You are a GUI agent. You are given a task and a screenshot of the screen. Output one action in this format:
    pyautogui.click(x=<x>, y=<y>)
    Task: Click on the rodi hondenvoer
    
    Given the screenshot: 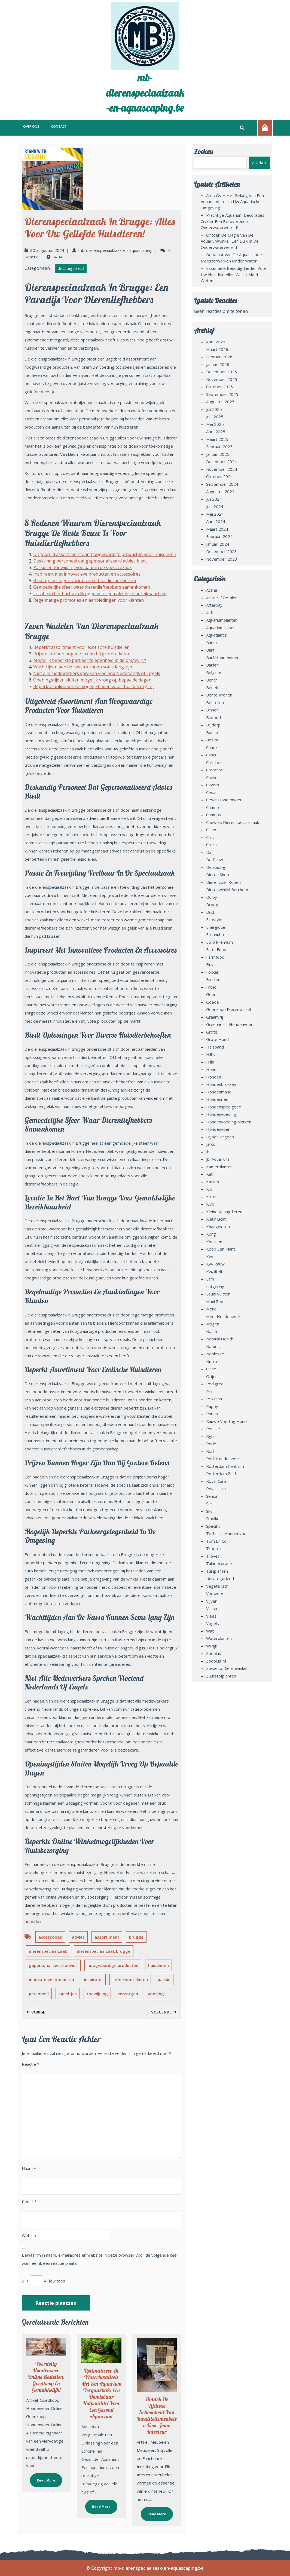 What is the action you would take?
    pyautogui.click(x=222, y=1458)
    